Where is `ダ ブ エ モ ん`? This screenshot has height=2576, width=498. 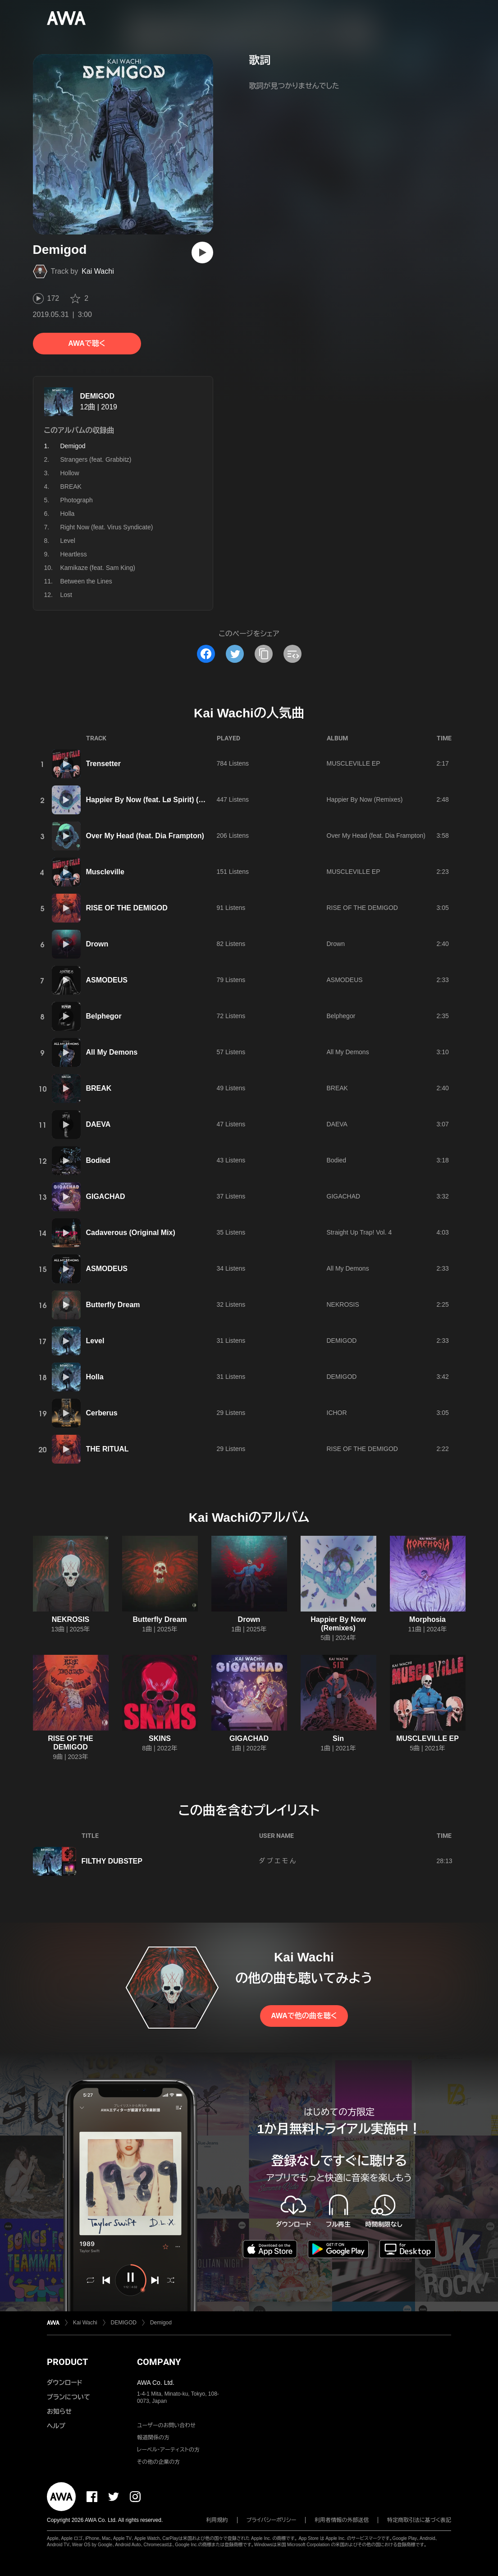 ダ ブ エ モ ん is located at coordinates (277, 1860).